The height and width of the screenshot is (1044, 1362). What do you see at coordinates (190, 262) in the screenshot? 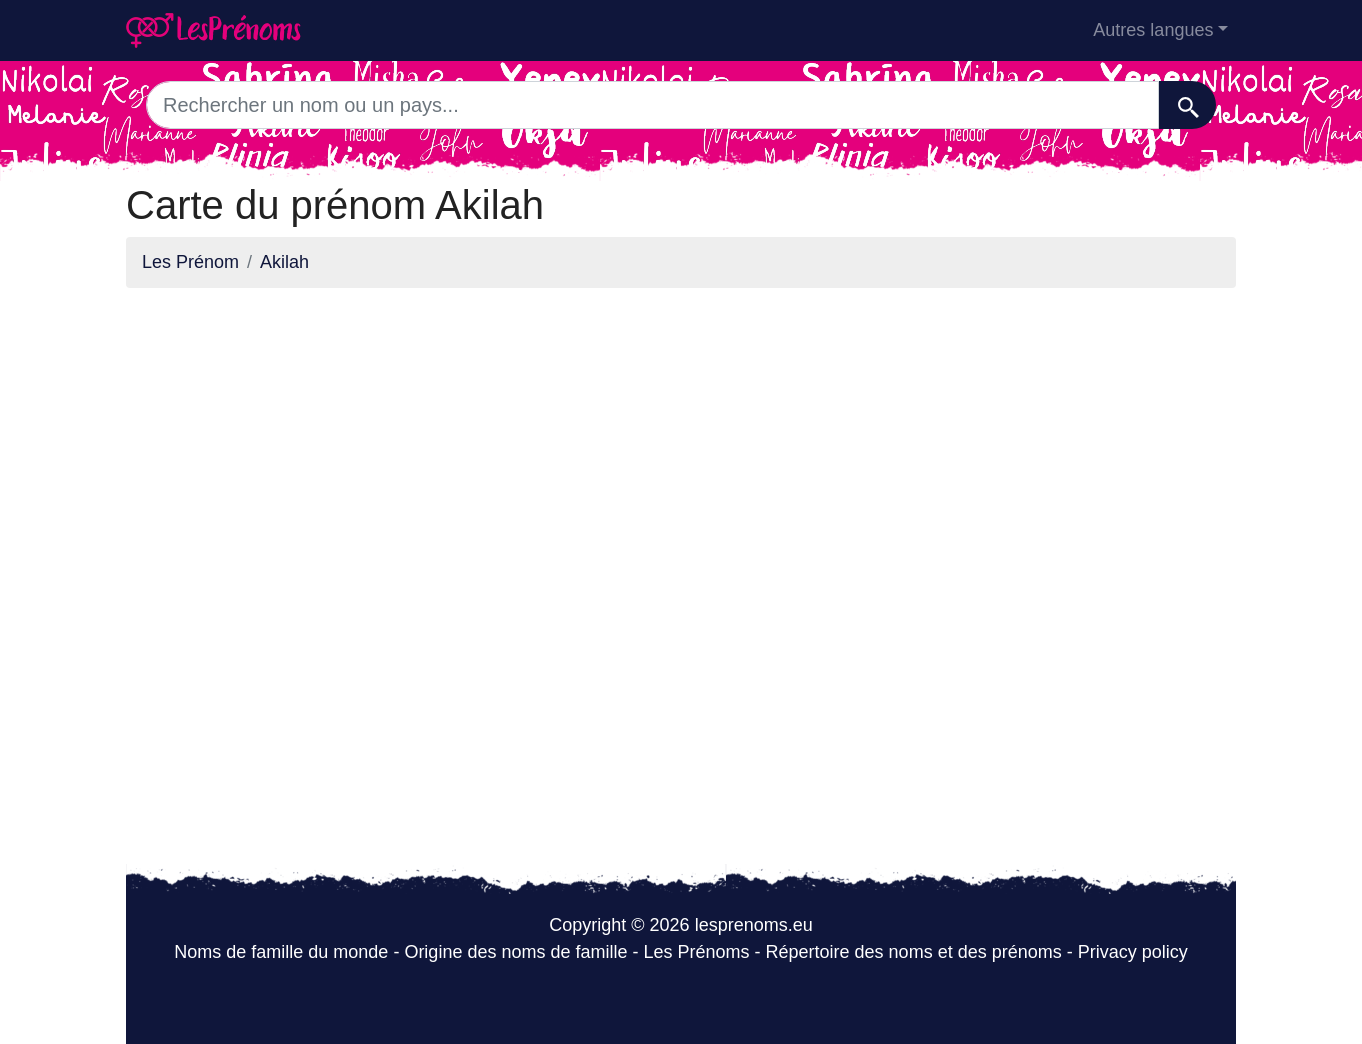
I see `Les Prénom` at bounding box center [190, 262].